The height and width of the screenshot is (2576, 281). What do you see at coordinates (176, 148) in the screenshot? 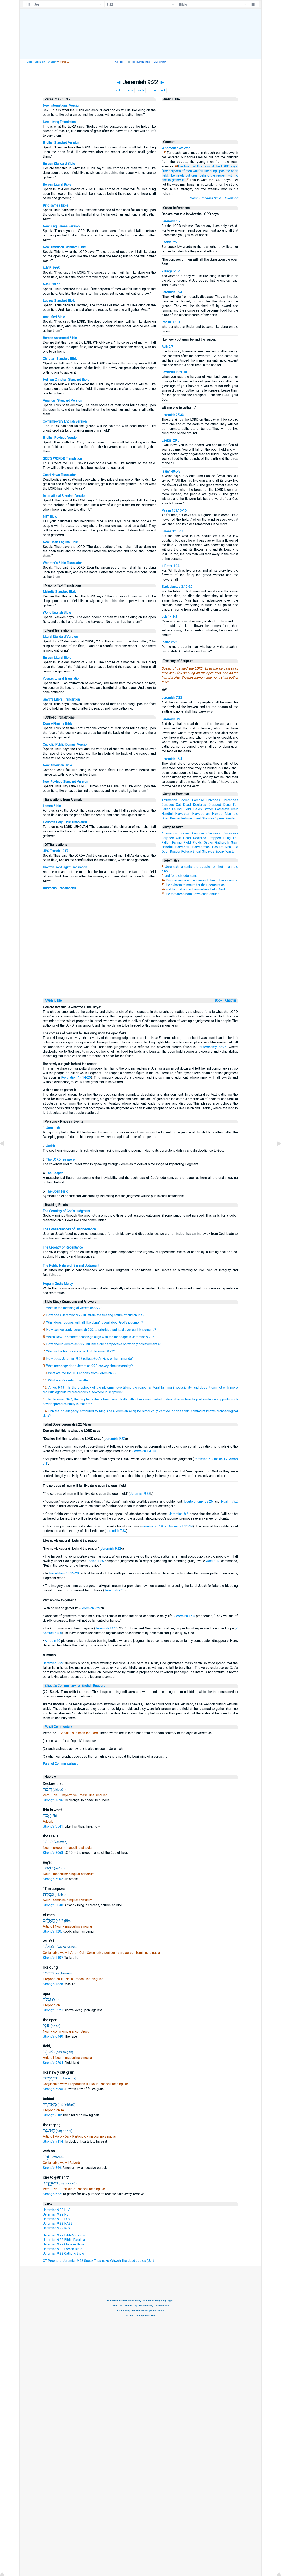
I see `A Lament over Zion` at bounding box center [176, 148].